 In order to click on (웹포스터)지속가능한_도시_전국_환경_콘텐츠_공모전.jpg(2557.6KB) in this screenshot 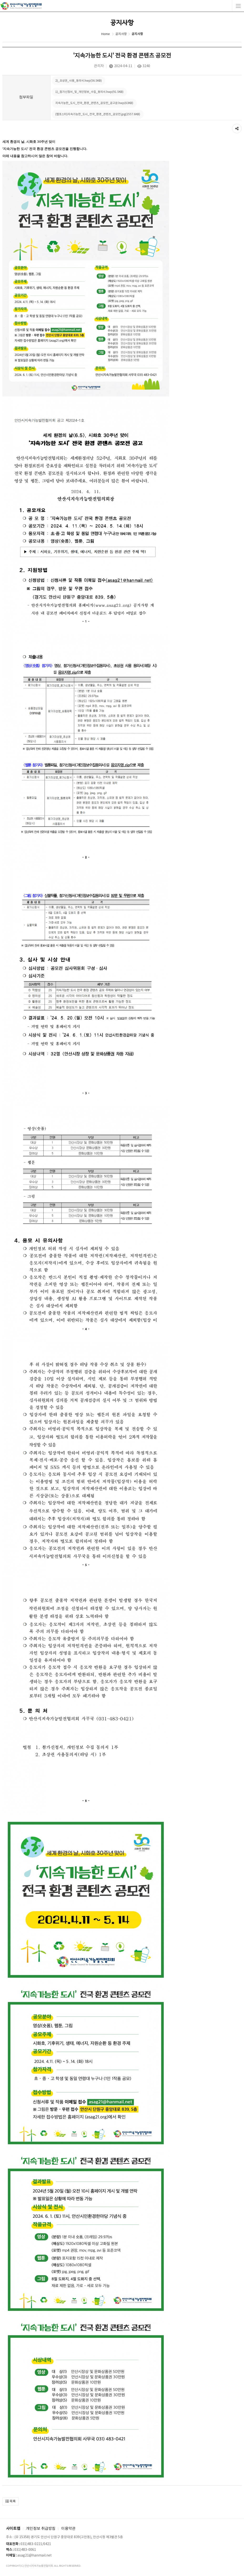, I will do `click(97, 114)`.